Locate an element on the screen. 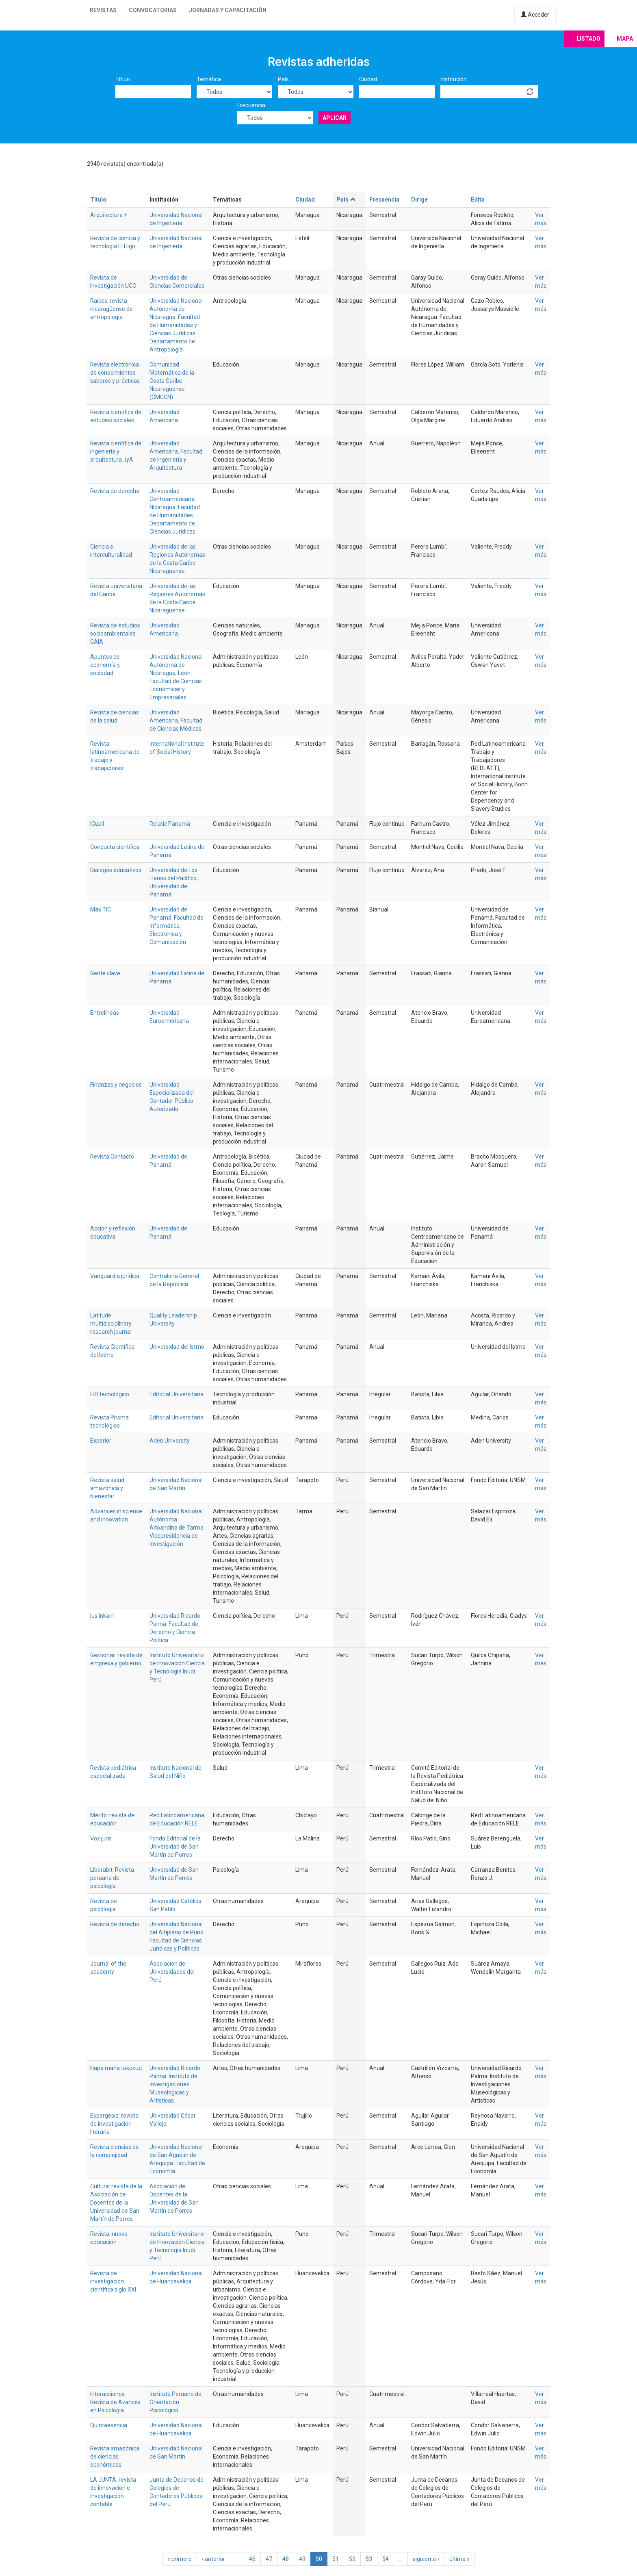 This screenshot has width=637, height=2576. Instituto Peruano de Orientación Psicológico is located at coordinates (176, 2402).